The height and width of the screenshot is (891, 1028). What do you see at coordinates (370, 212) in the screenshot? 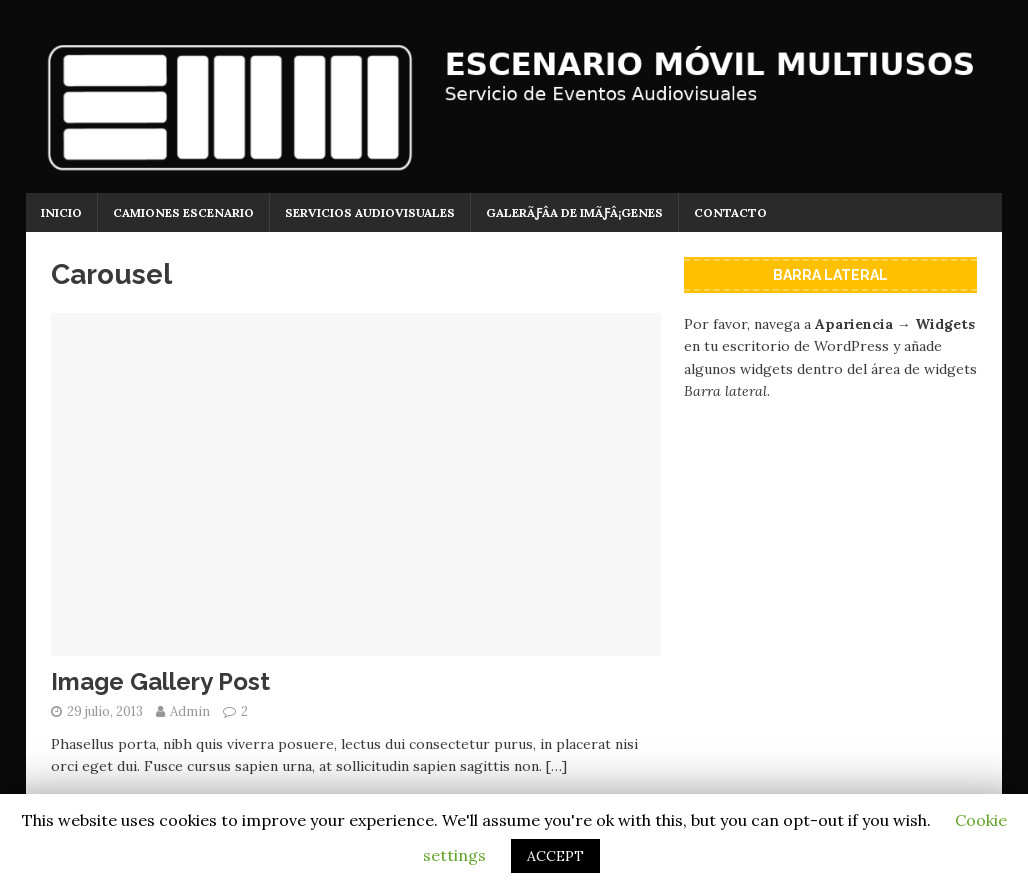
I see `Servicios Audiovisuales` at bounding box center [370, 212].